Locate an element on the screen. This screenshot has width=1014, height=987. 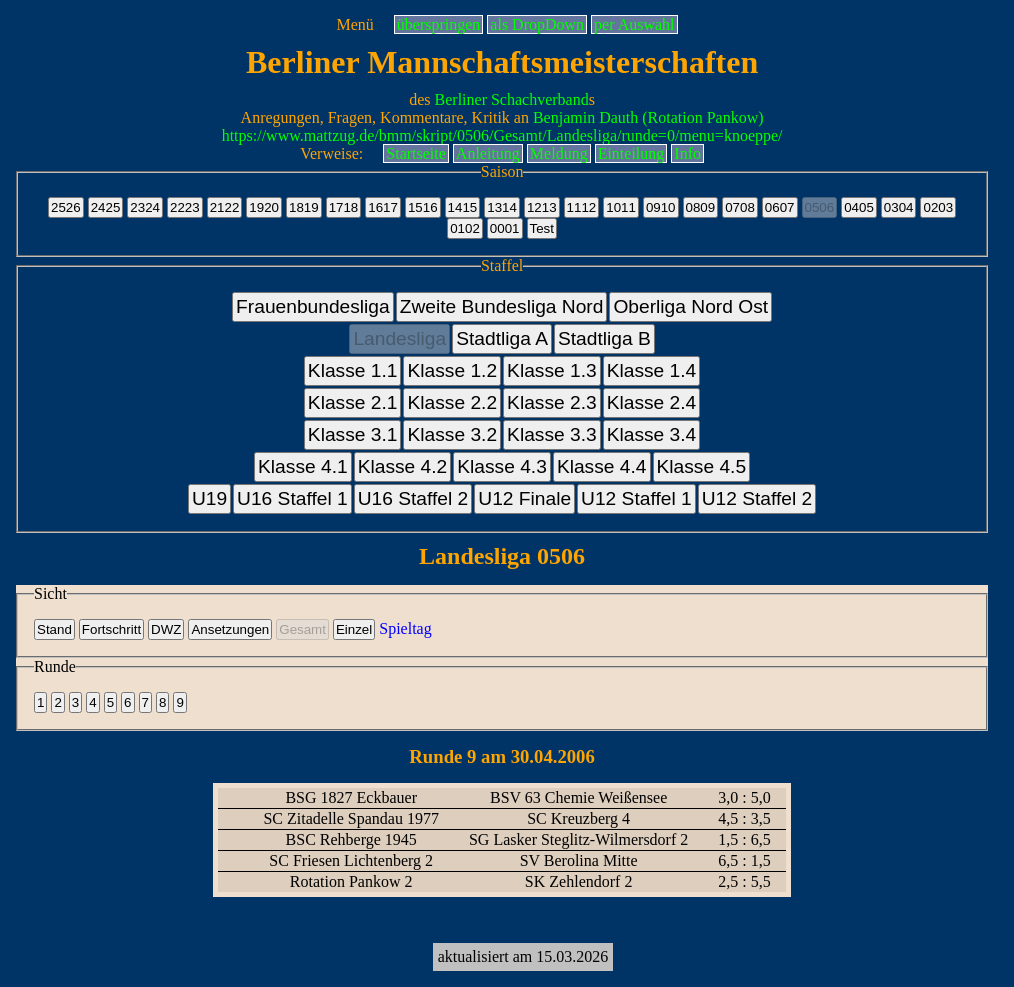
U12 Staffel 1 is located at coordinates (636, 498).